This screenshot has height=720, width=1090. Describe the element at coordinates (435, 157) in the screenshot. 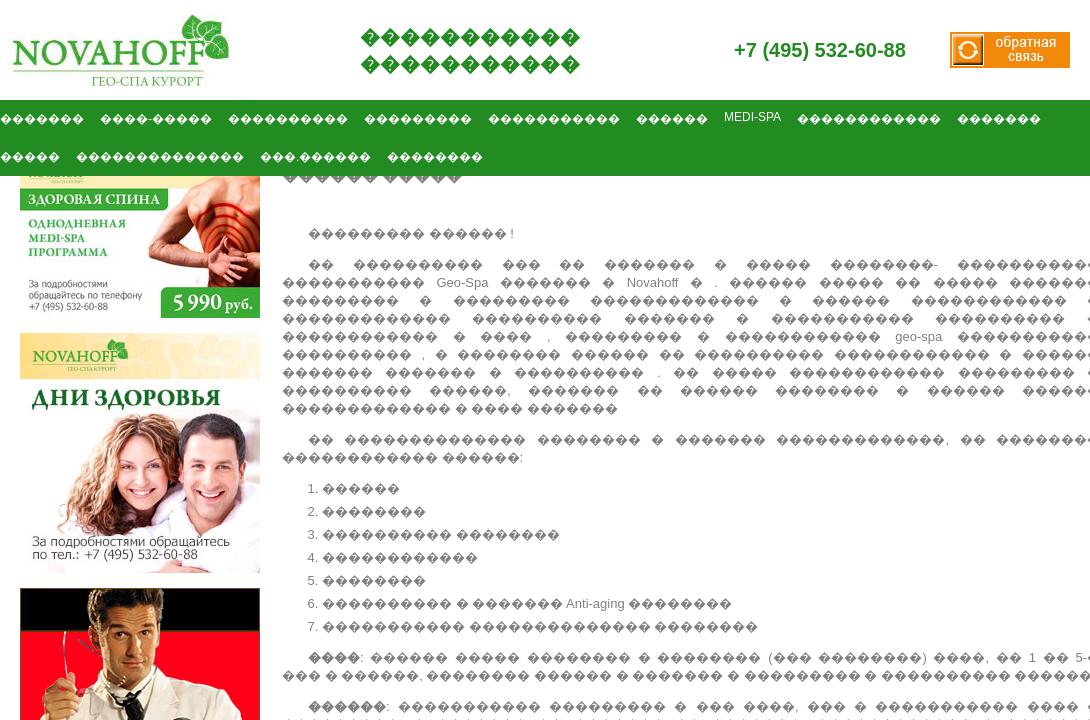

I see `��������` at that location.